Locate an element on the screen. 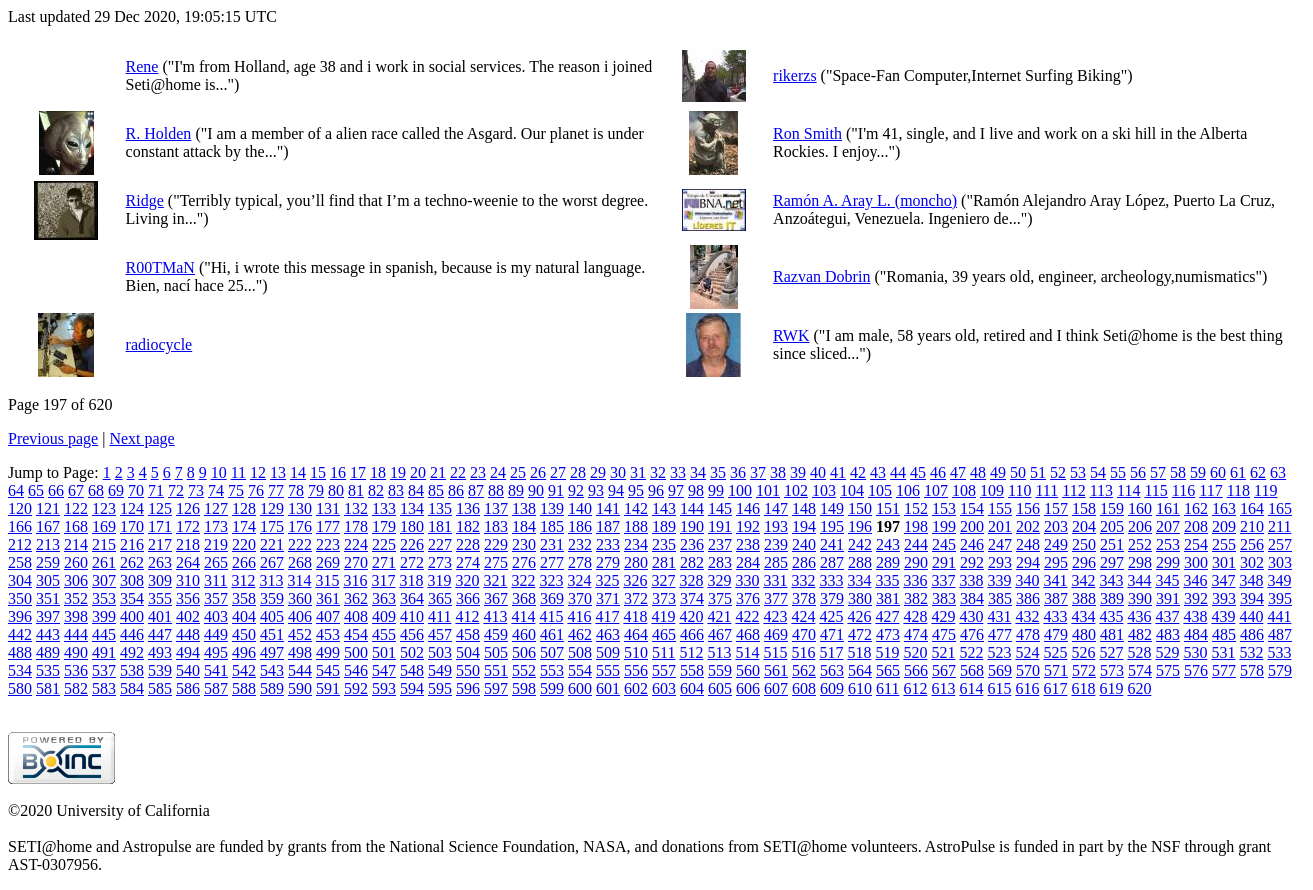  164 is located at coordinates (1252, 508).